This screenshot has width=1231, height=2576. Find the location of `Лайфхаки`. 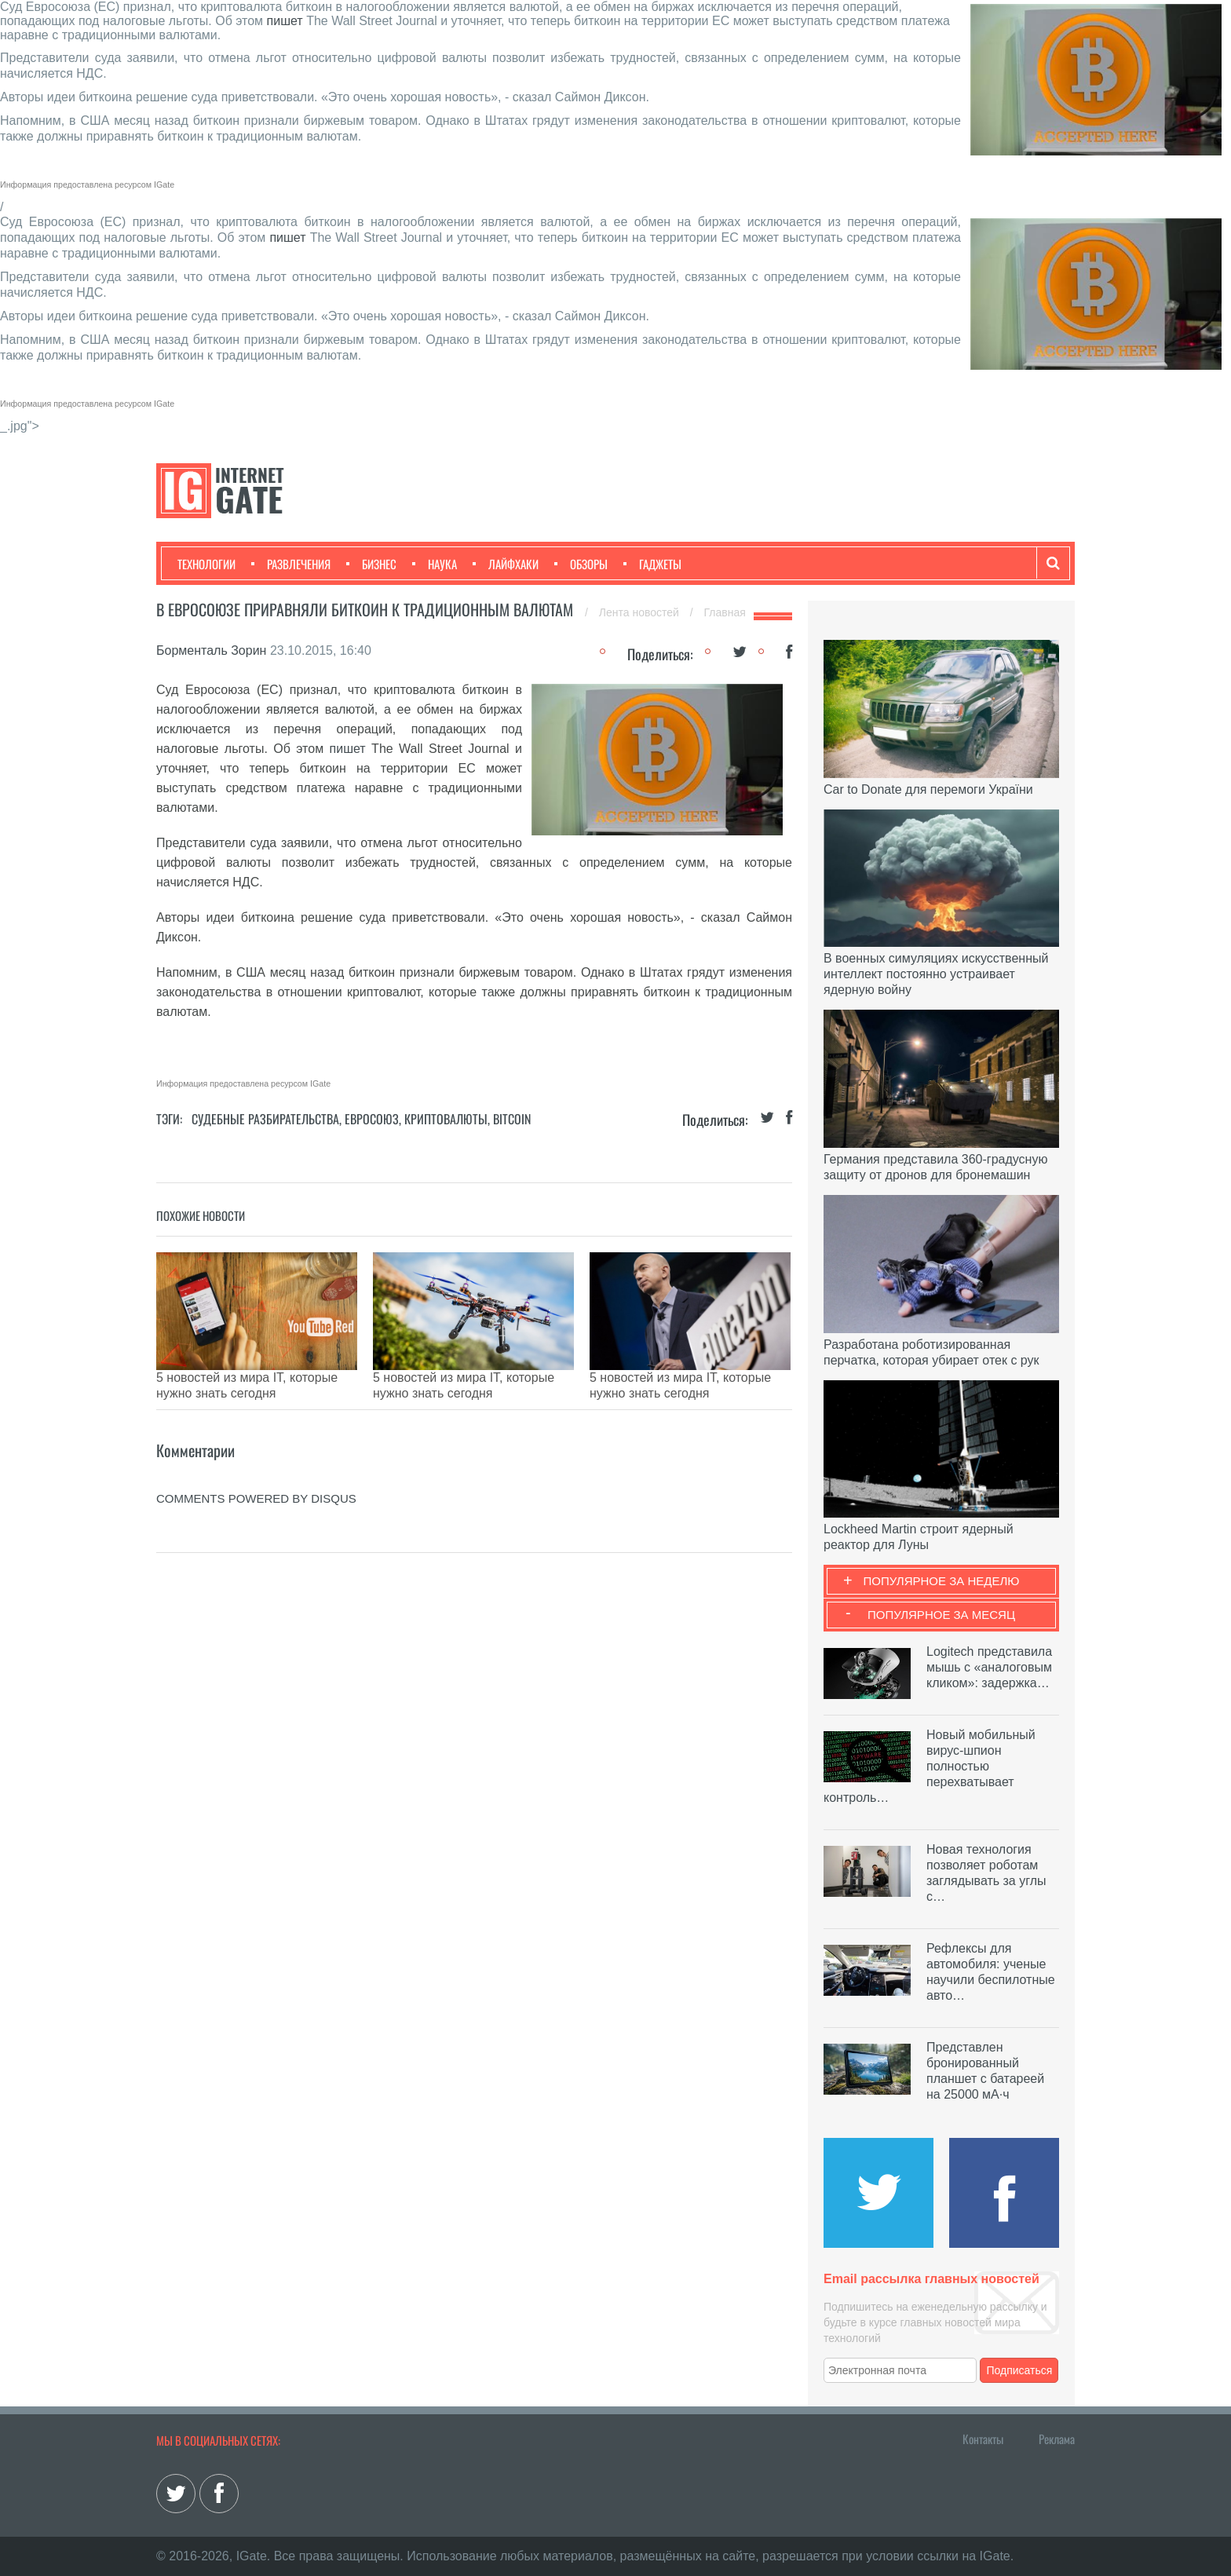

Лайфхаки is located at coordinates (506, 563).